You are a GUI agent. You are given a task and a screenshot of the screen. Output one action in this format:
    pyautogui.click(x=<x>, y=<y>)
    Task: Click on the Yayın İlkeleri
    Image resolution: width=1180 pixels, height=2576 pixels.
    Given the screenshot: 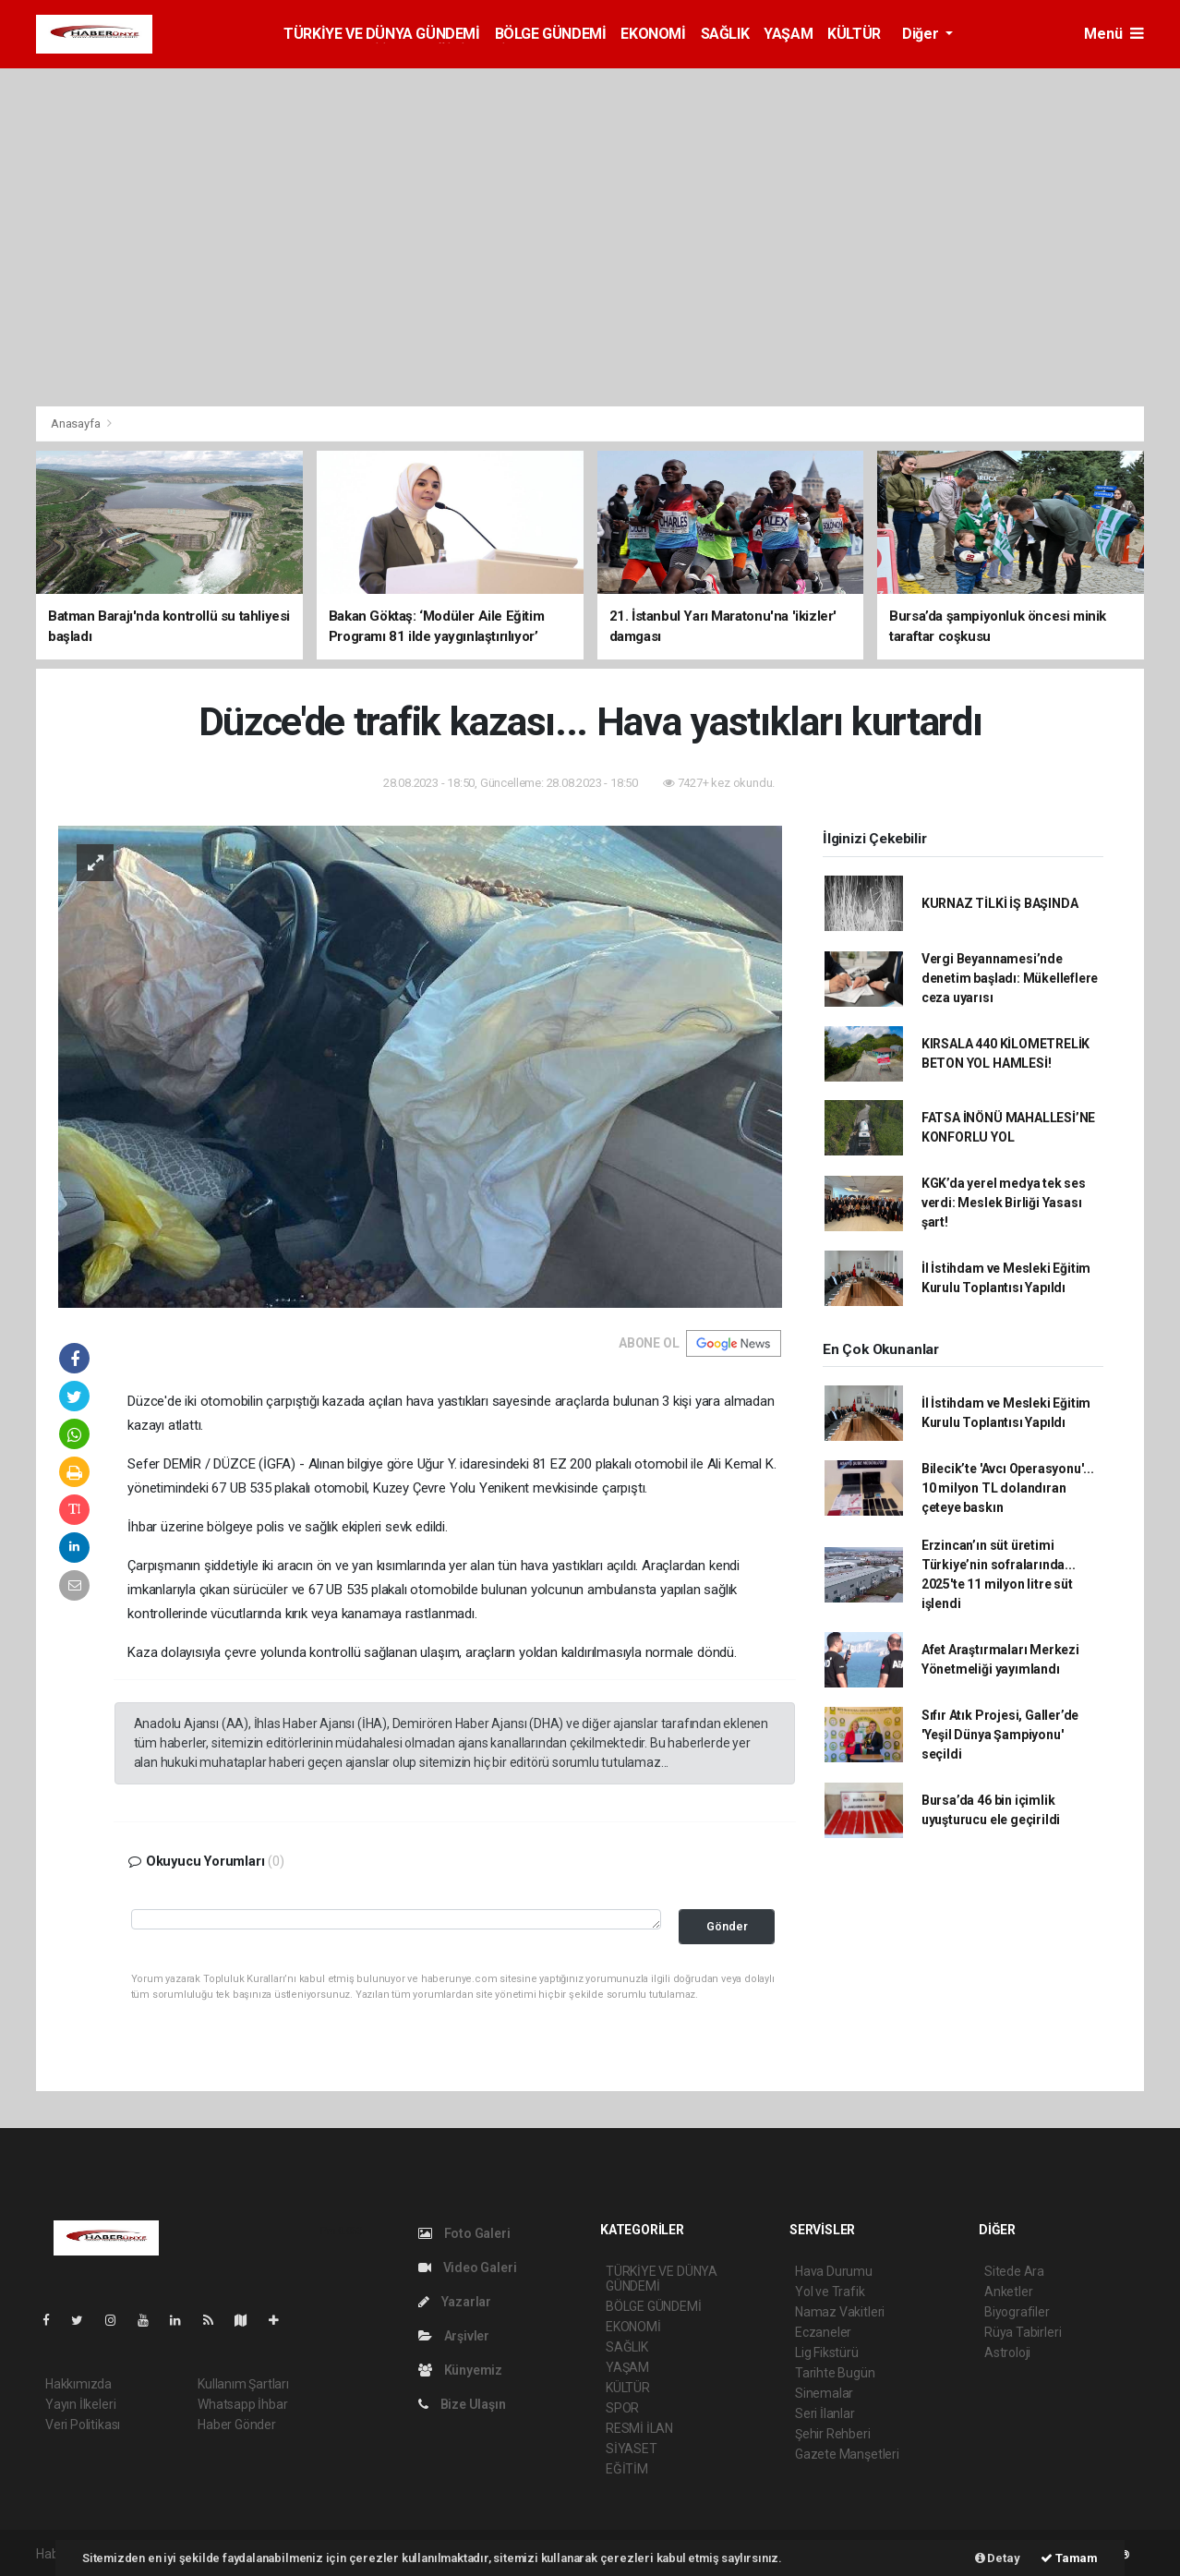 What is the action you would take?
    pyautogui.click(x=80, y=2404)
    